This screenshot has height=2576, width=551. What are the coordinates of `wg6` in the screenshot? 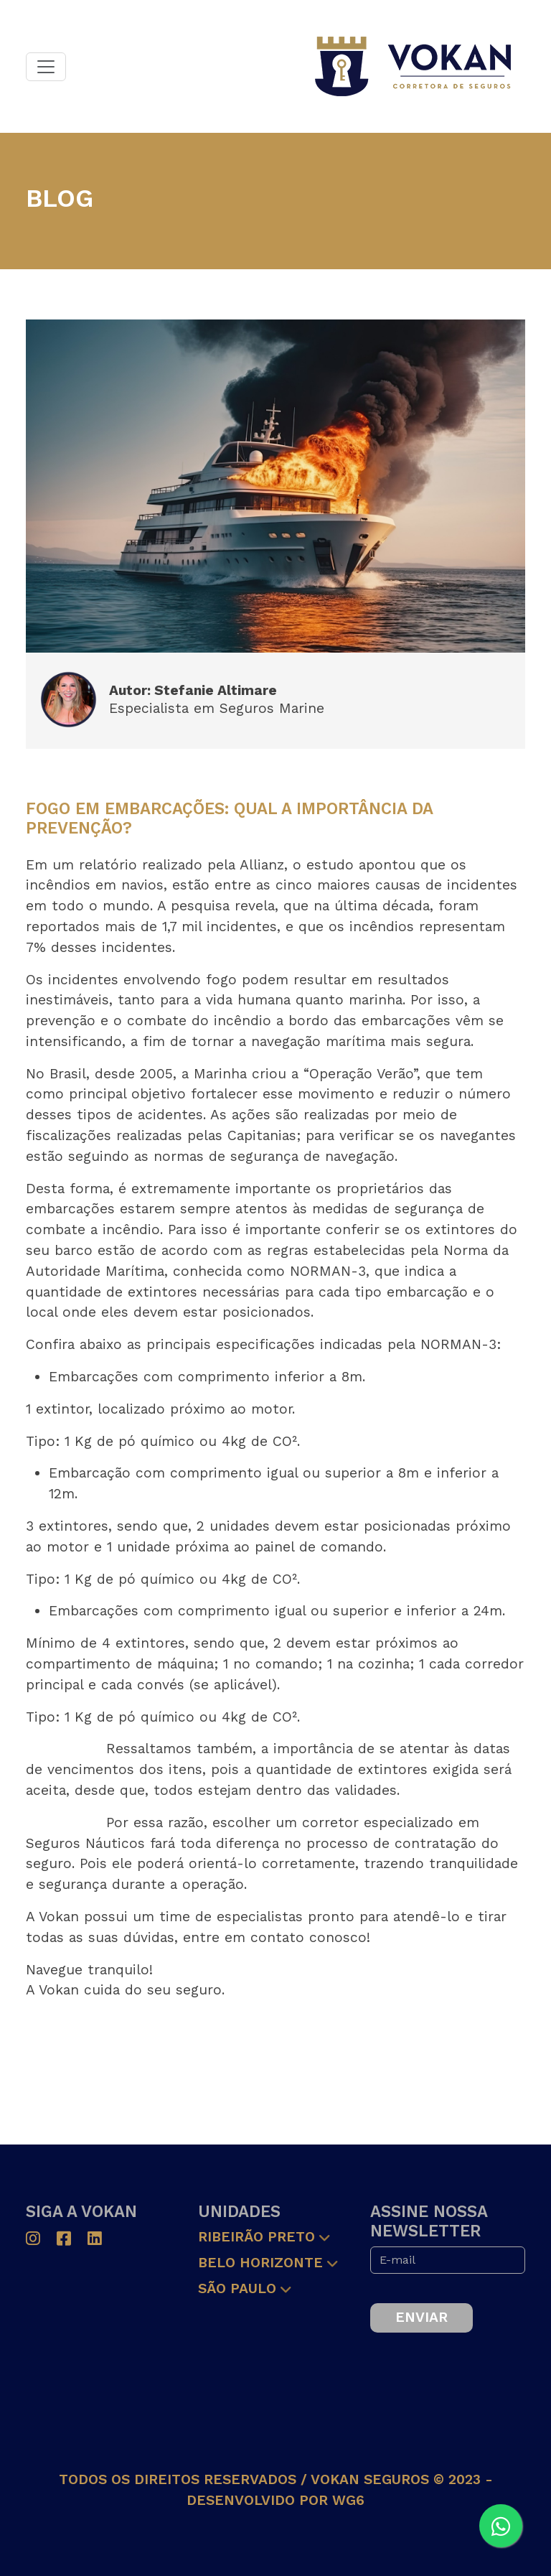 It's located at (348, 2500).